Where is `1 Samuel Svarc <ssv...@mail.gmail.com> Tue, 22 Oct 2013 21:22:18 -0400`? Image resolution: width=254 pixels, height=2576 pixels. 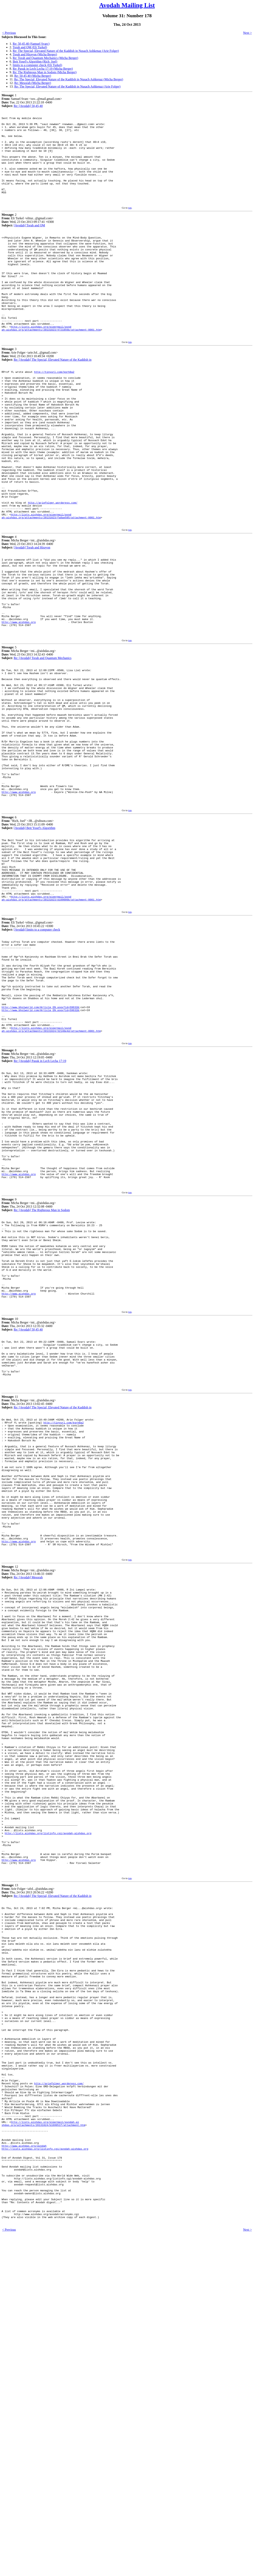 1 Samuel Svarc <ssv...@mail.gmail.com> Tue, 22 Oct 2013 21:22:18 -0400 is located at coordinates (32, 100).